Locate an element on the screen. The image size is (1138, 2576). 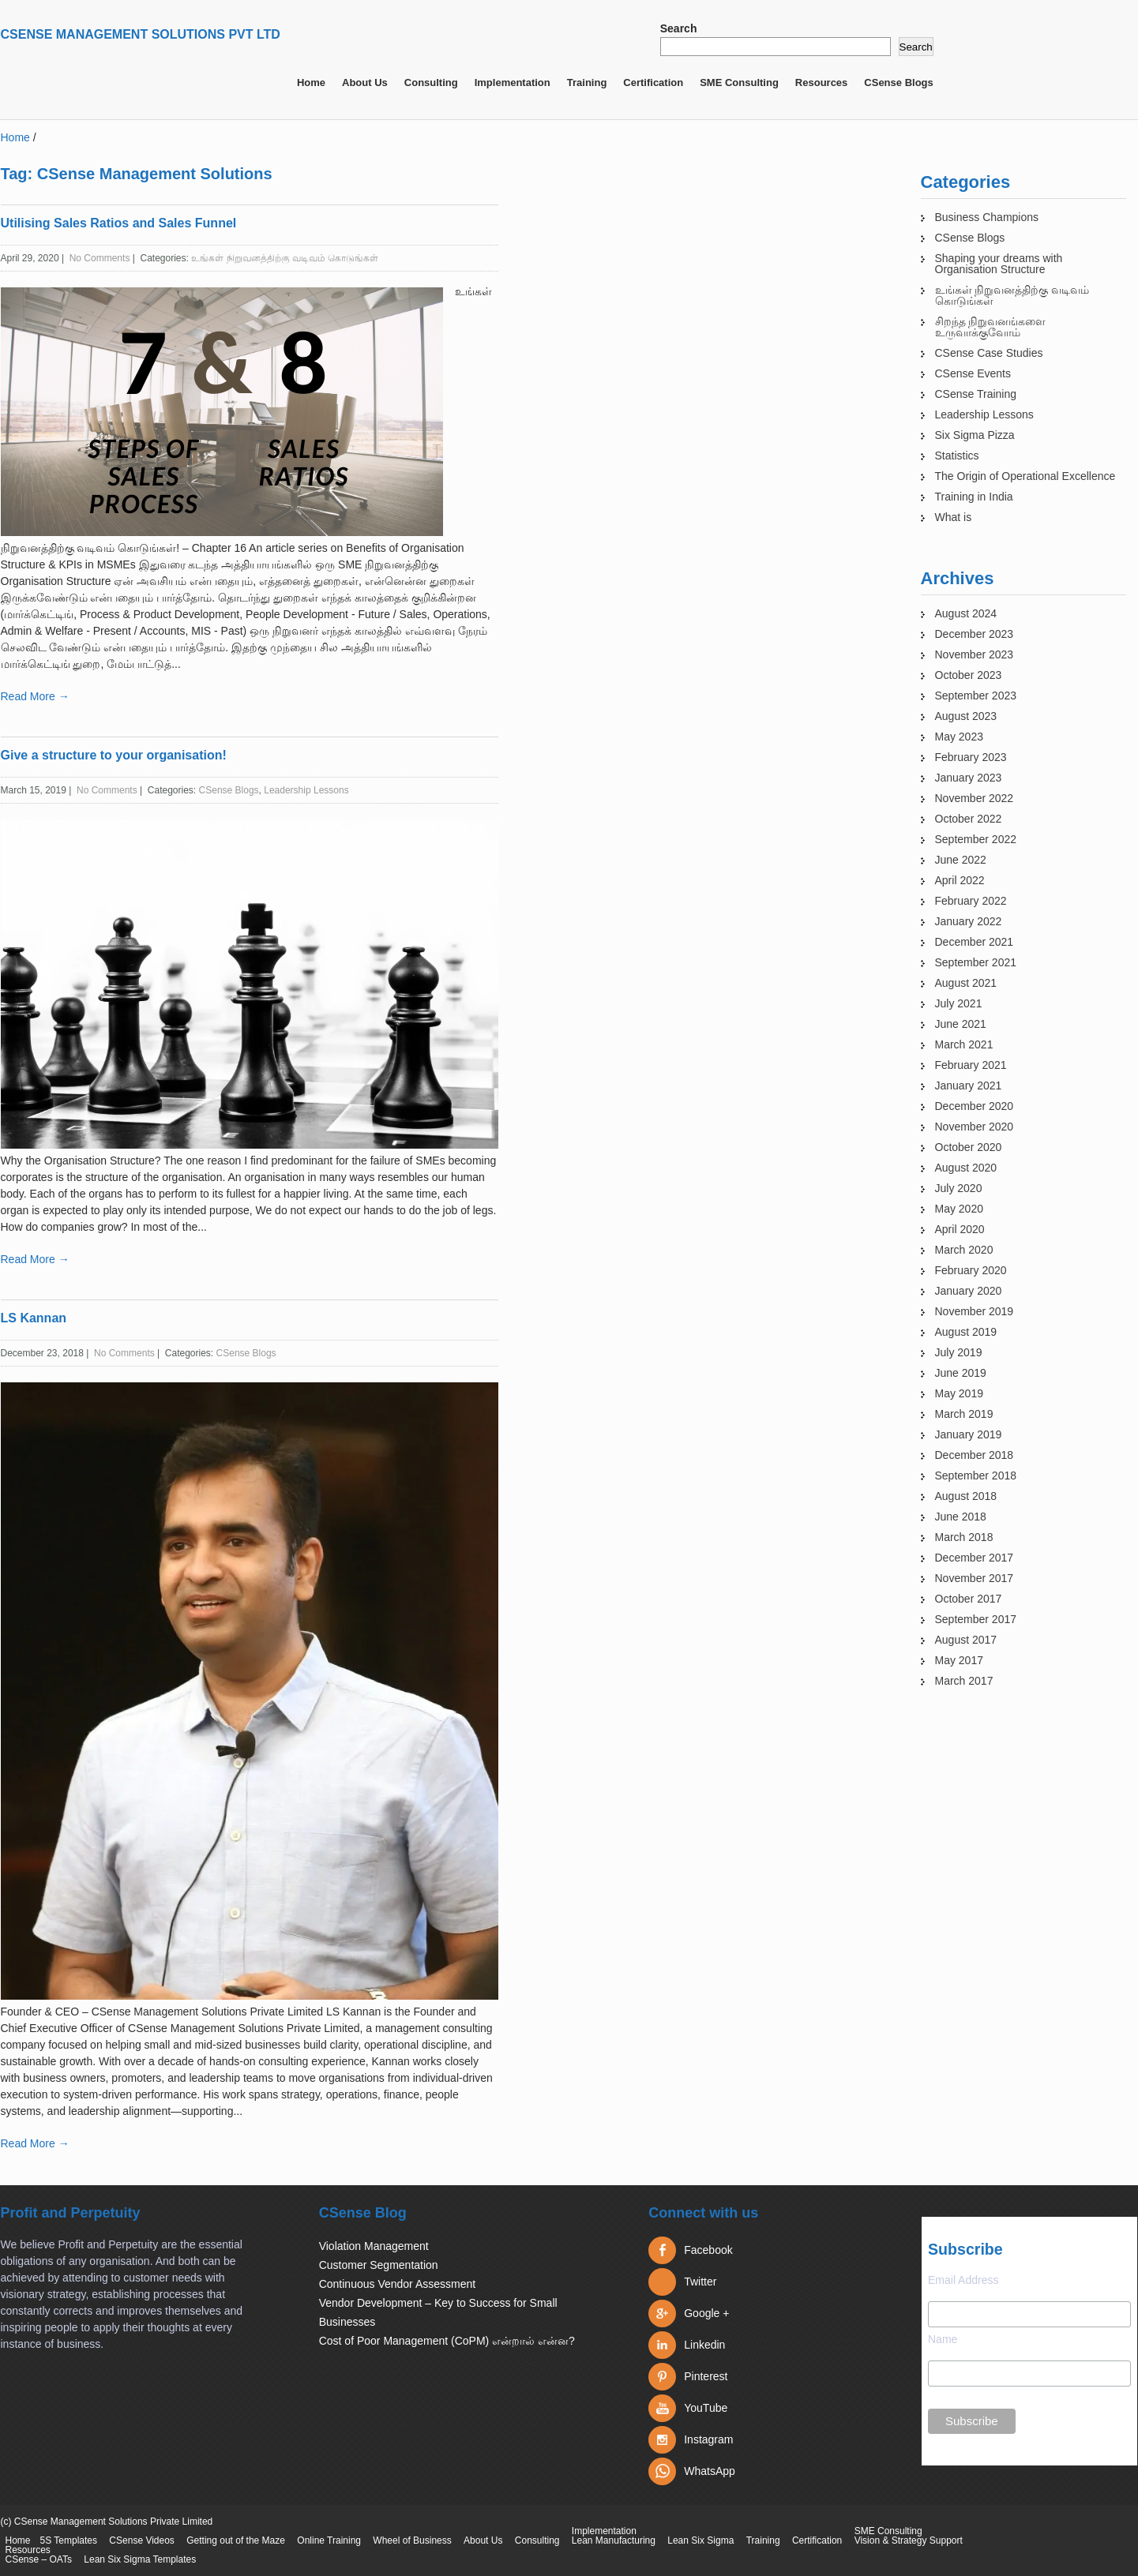
January 2023 is located at coordinates (968, 777).